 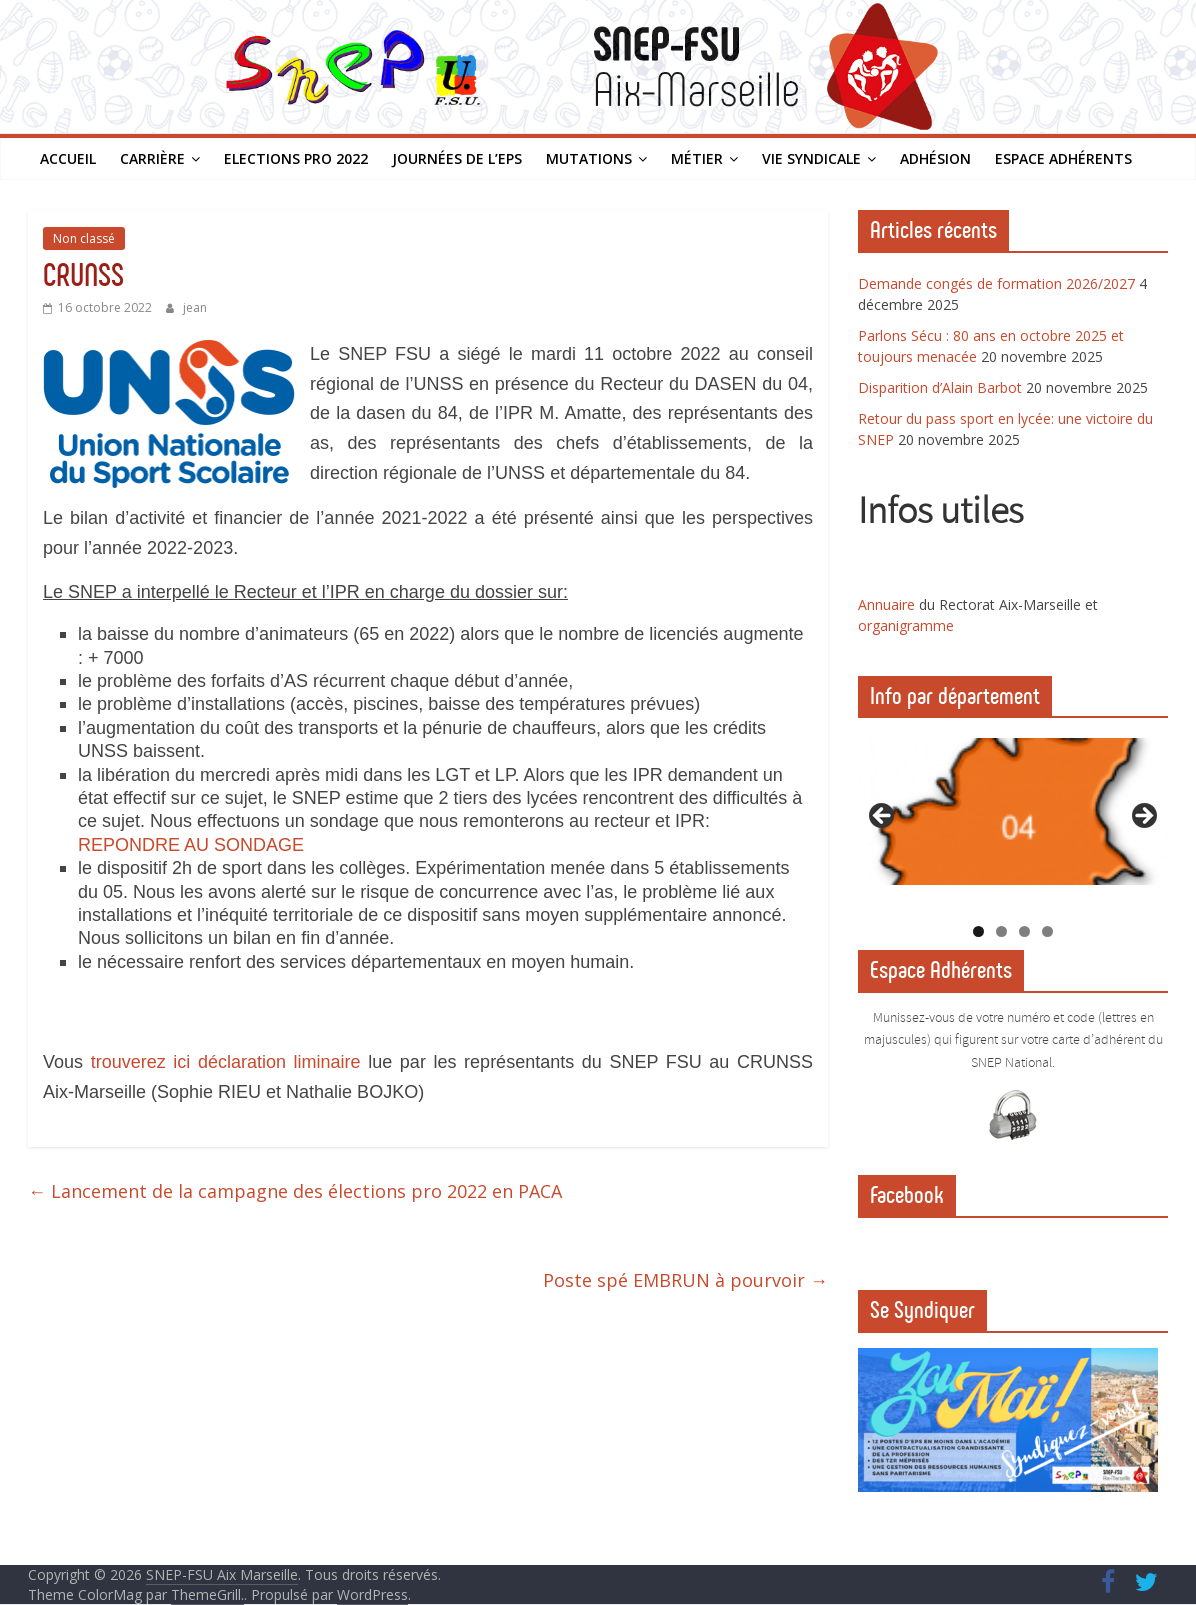 What do you see at coordinates (68, 158) in the screenshot?
I see `Accueil` at bounding box center [68, 158].